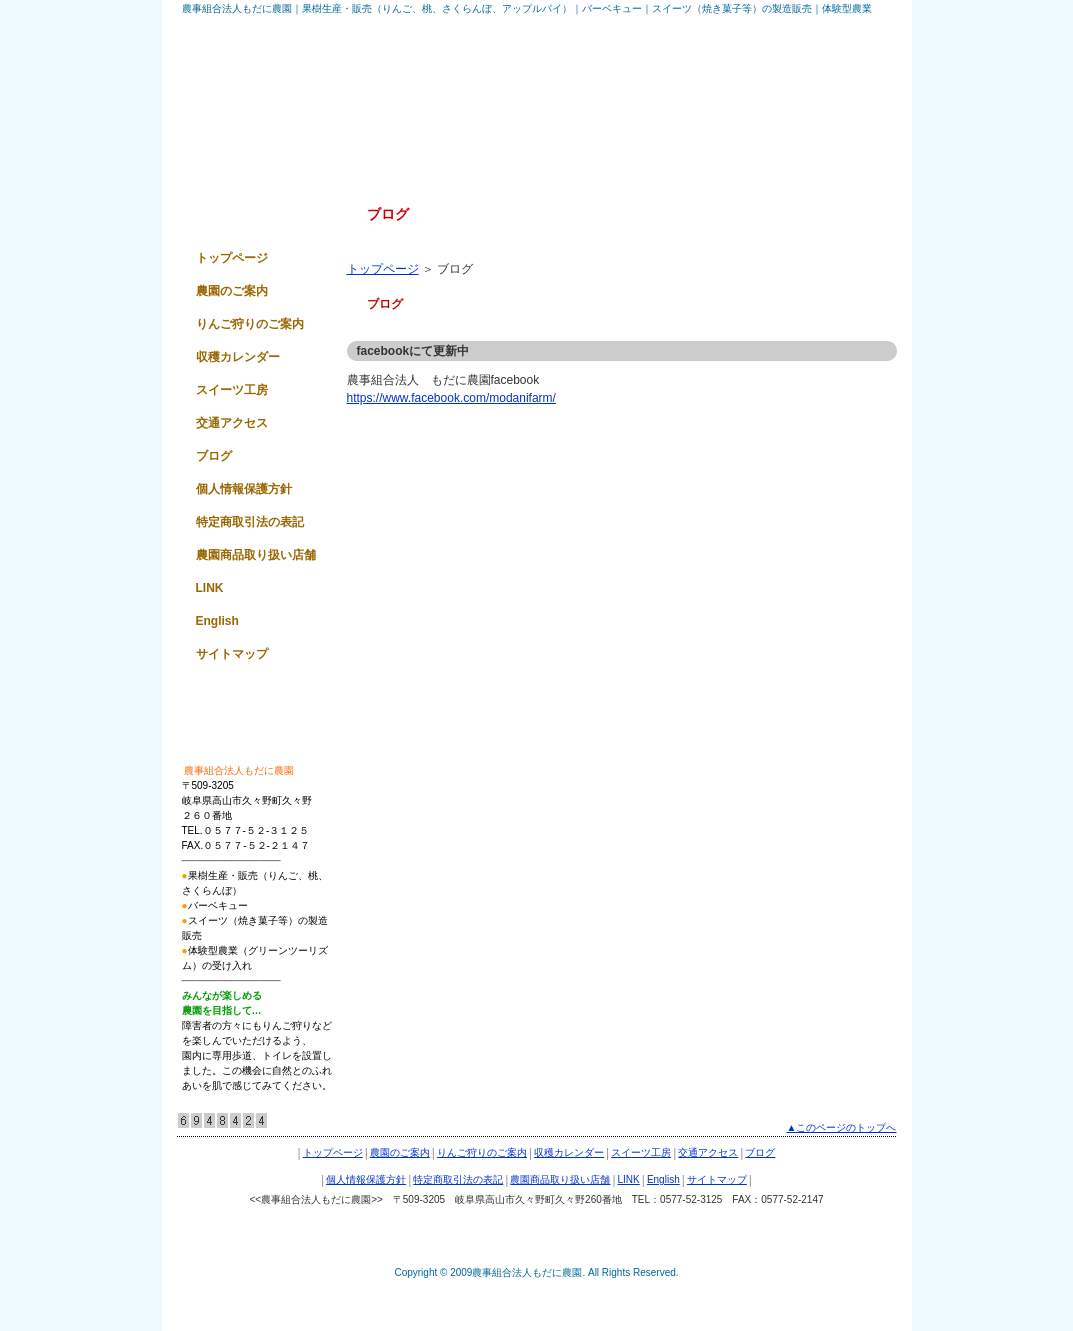 This screenshot has height=1331, width=1073. I want to click on りんご狩りのご案内, so click(250, 324).